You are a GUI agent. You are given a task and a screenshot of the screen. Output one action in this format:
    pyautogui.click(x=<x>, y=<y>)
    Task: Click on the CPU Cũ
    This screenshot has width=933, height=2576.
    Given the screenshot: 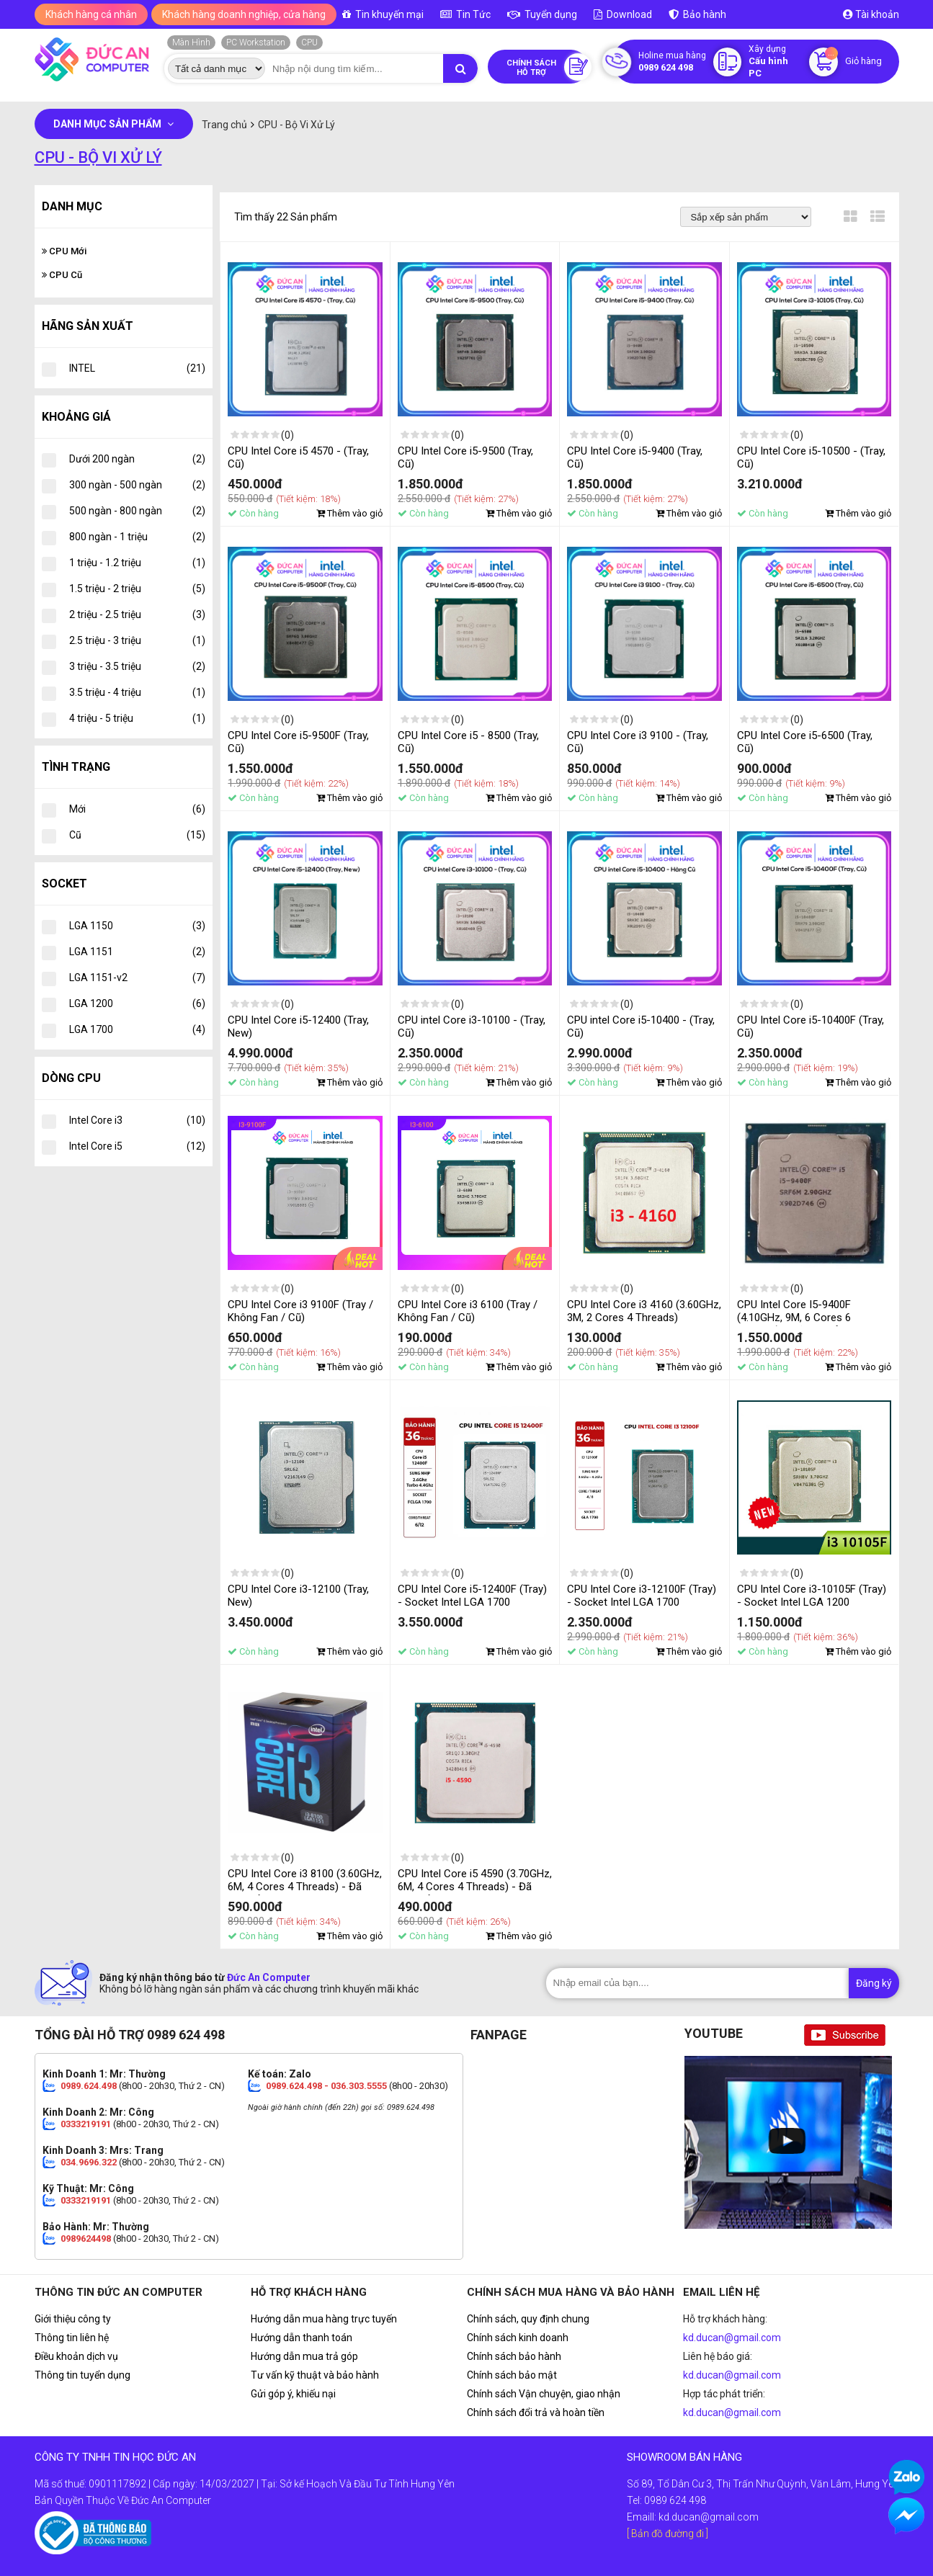 What is the action you would take?
    pyautogui.click(x=62, y=274)
    